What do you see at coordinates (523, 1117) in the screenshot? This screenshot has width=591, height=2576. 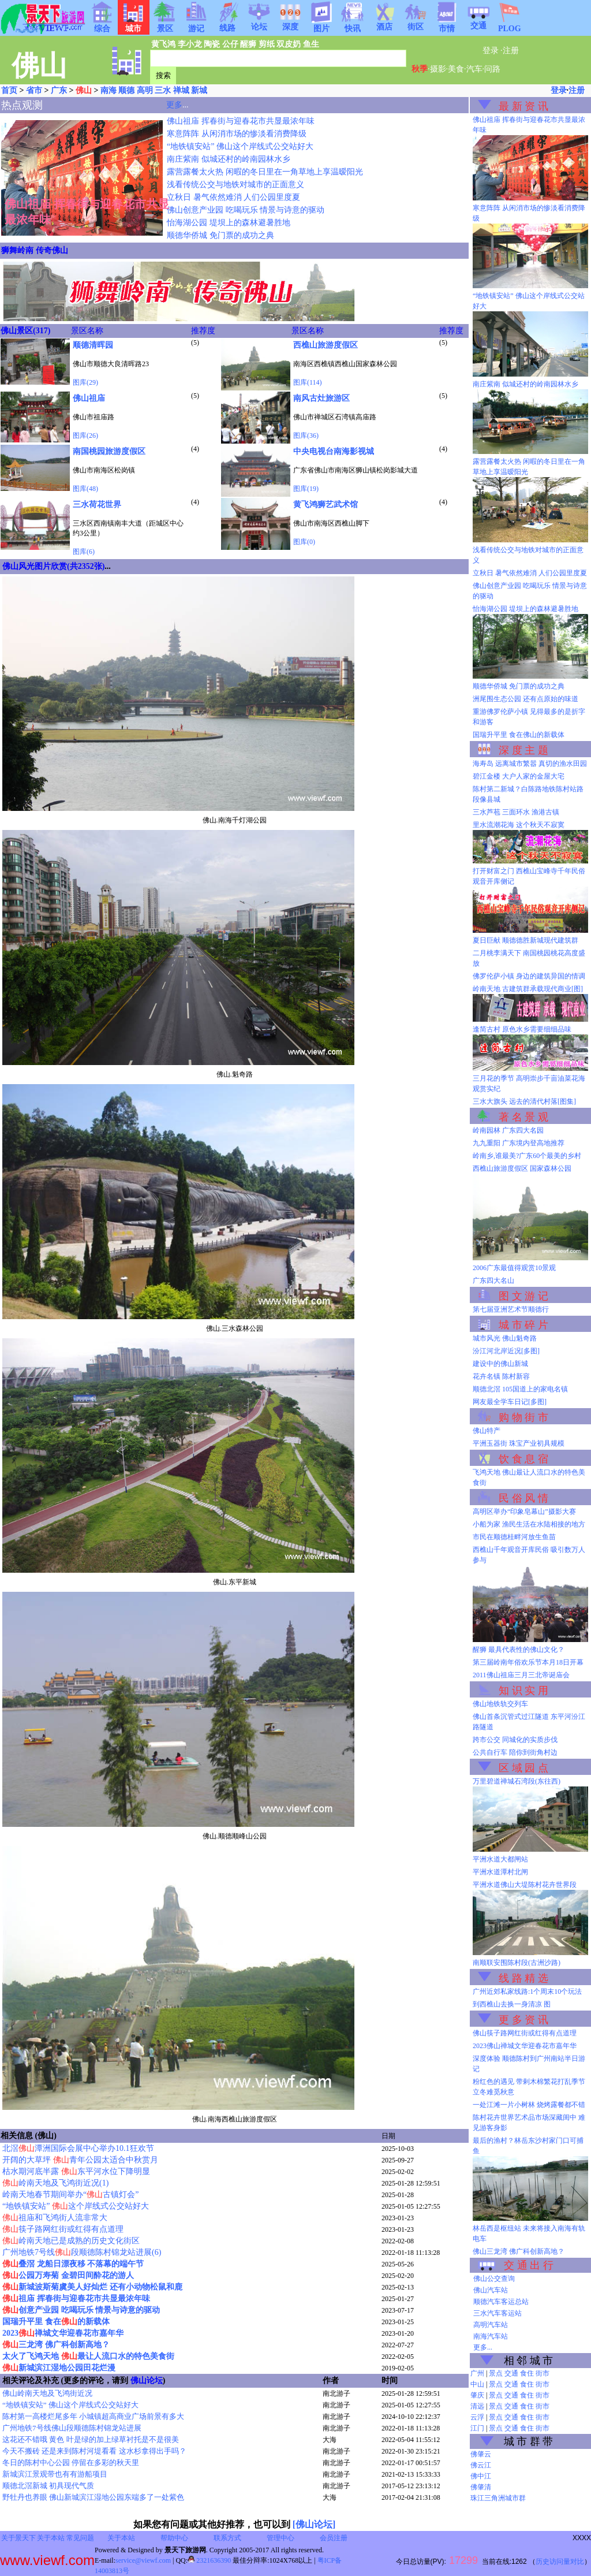 I see `著 名 景 观` at bounding box center [523, 1117].